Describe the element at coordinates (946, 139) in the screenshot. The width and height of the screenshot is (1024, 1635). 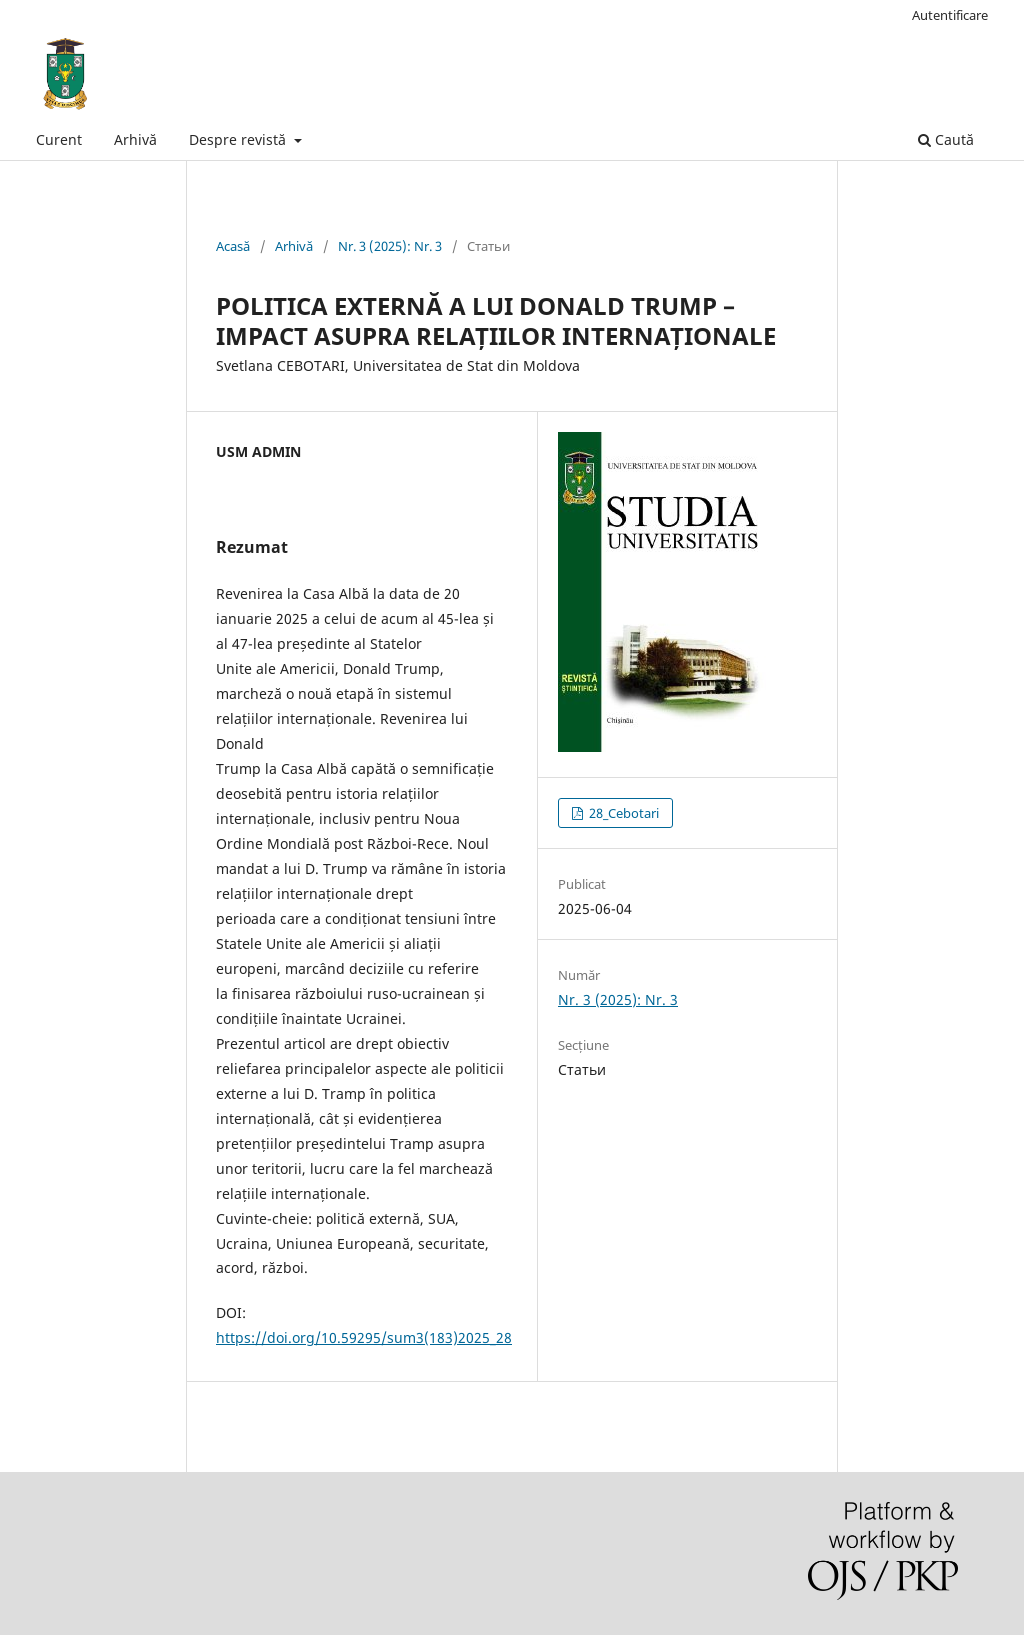
I see `Caută` at that location.